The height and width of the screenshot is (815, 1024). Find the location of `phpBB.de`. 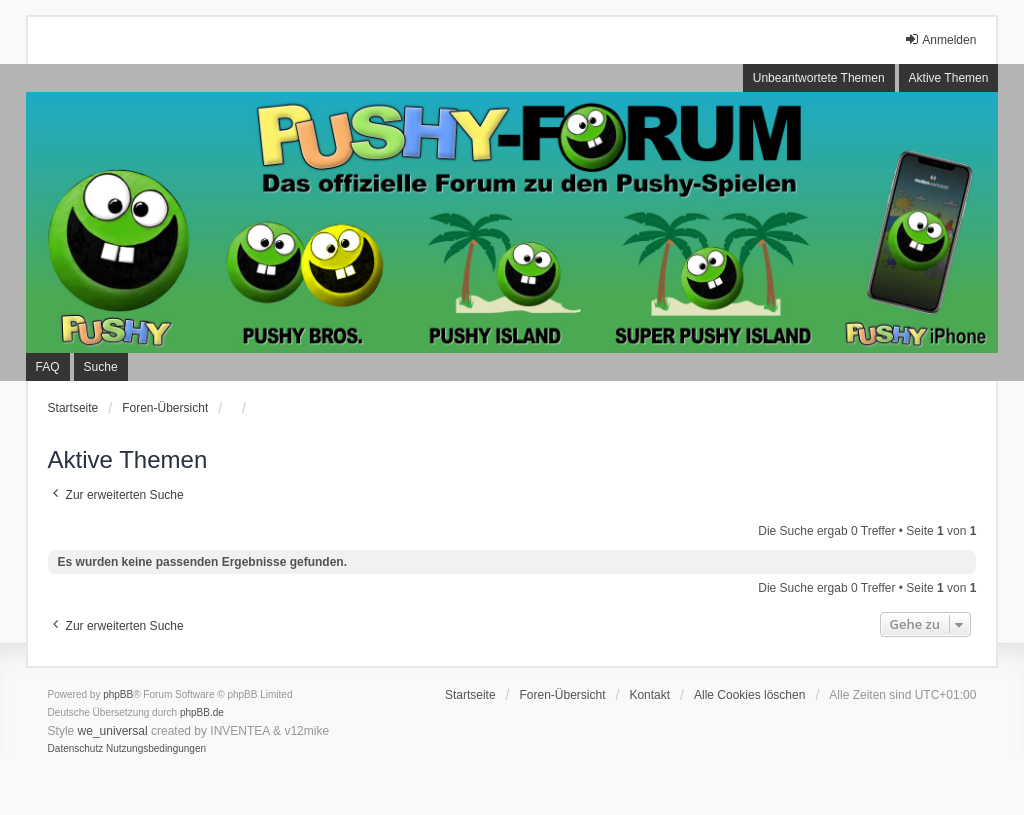

phpBB.de is located at coordinates (202, 712).